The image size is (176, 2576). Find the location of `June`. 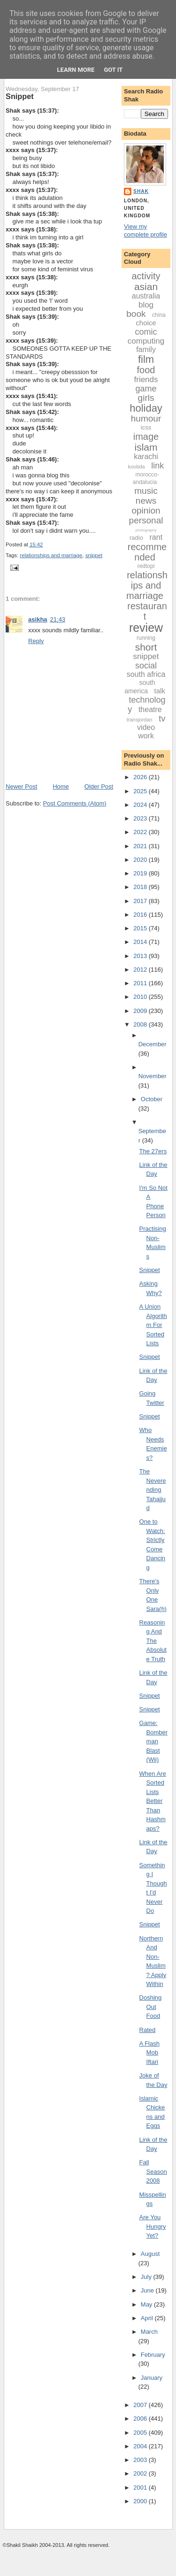

June is located at coordinates (148, 2290).